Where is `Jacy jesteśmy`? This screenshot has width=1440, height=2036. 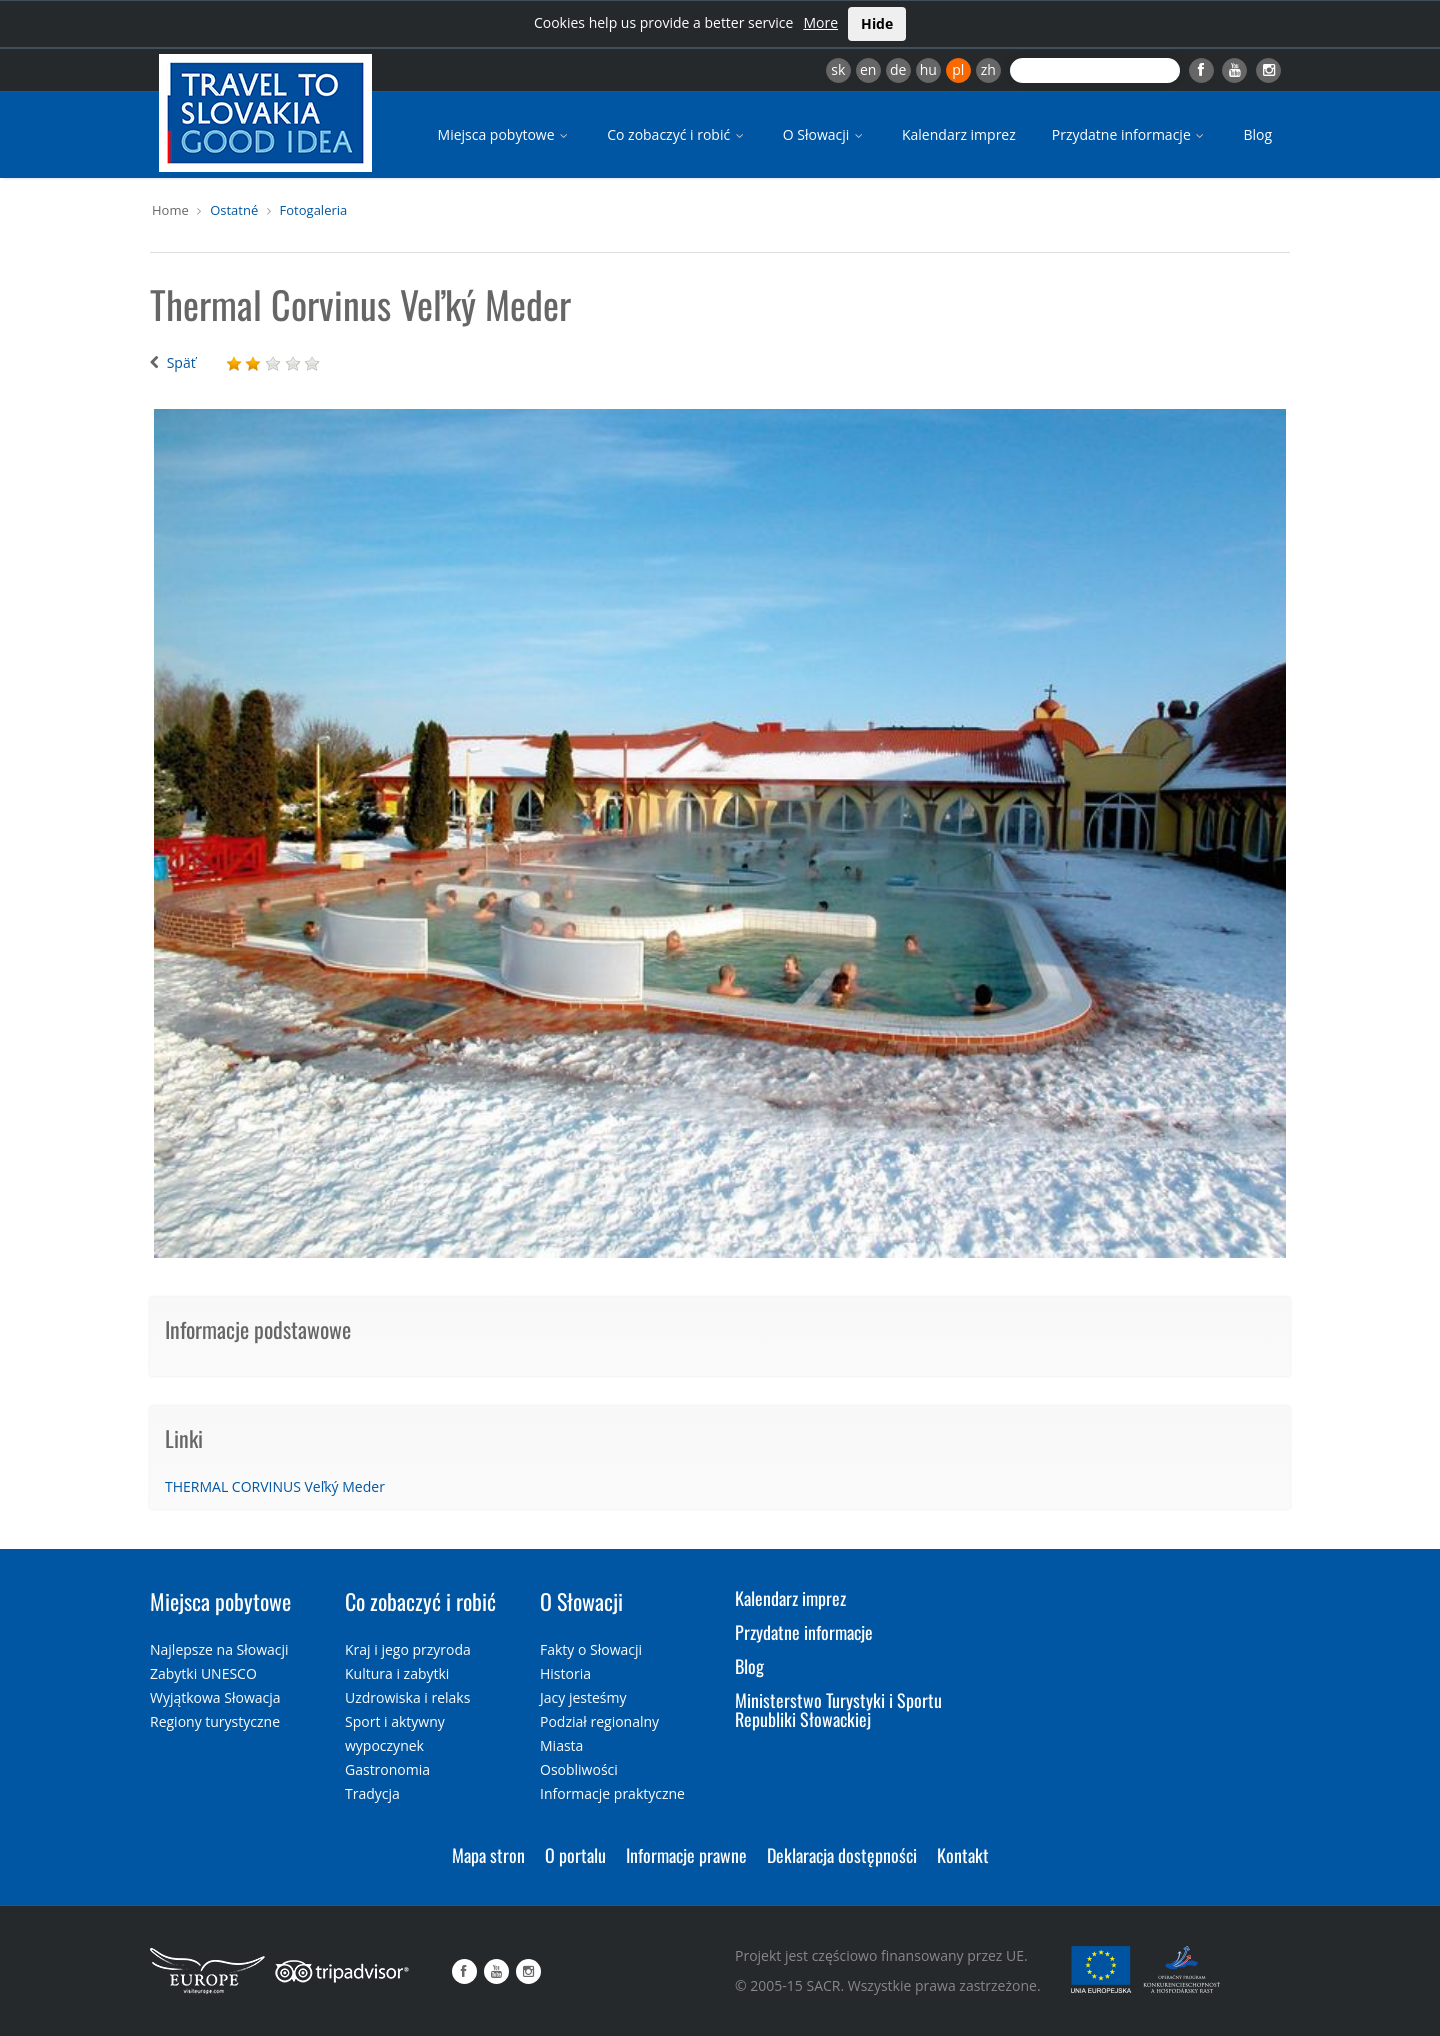
Jacy jesteśmy is located at coordinates (583, 1697).